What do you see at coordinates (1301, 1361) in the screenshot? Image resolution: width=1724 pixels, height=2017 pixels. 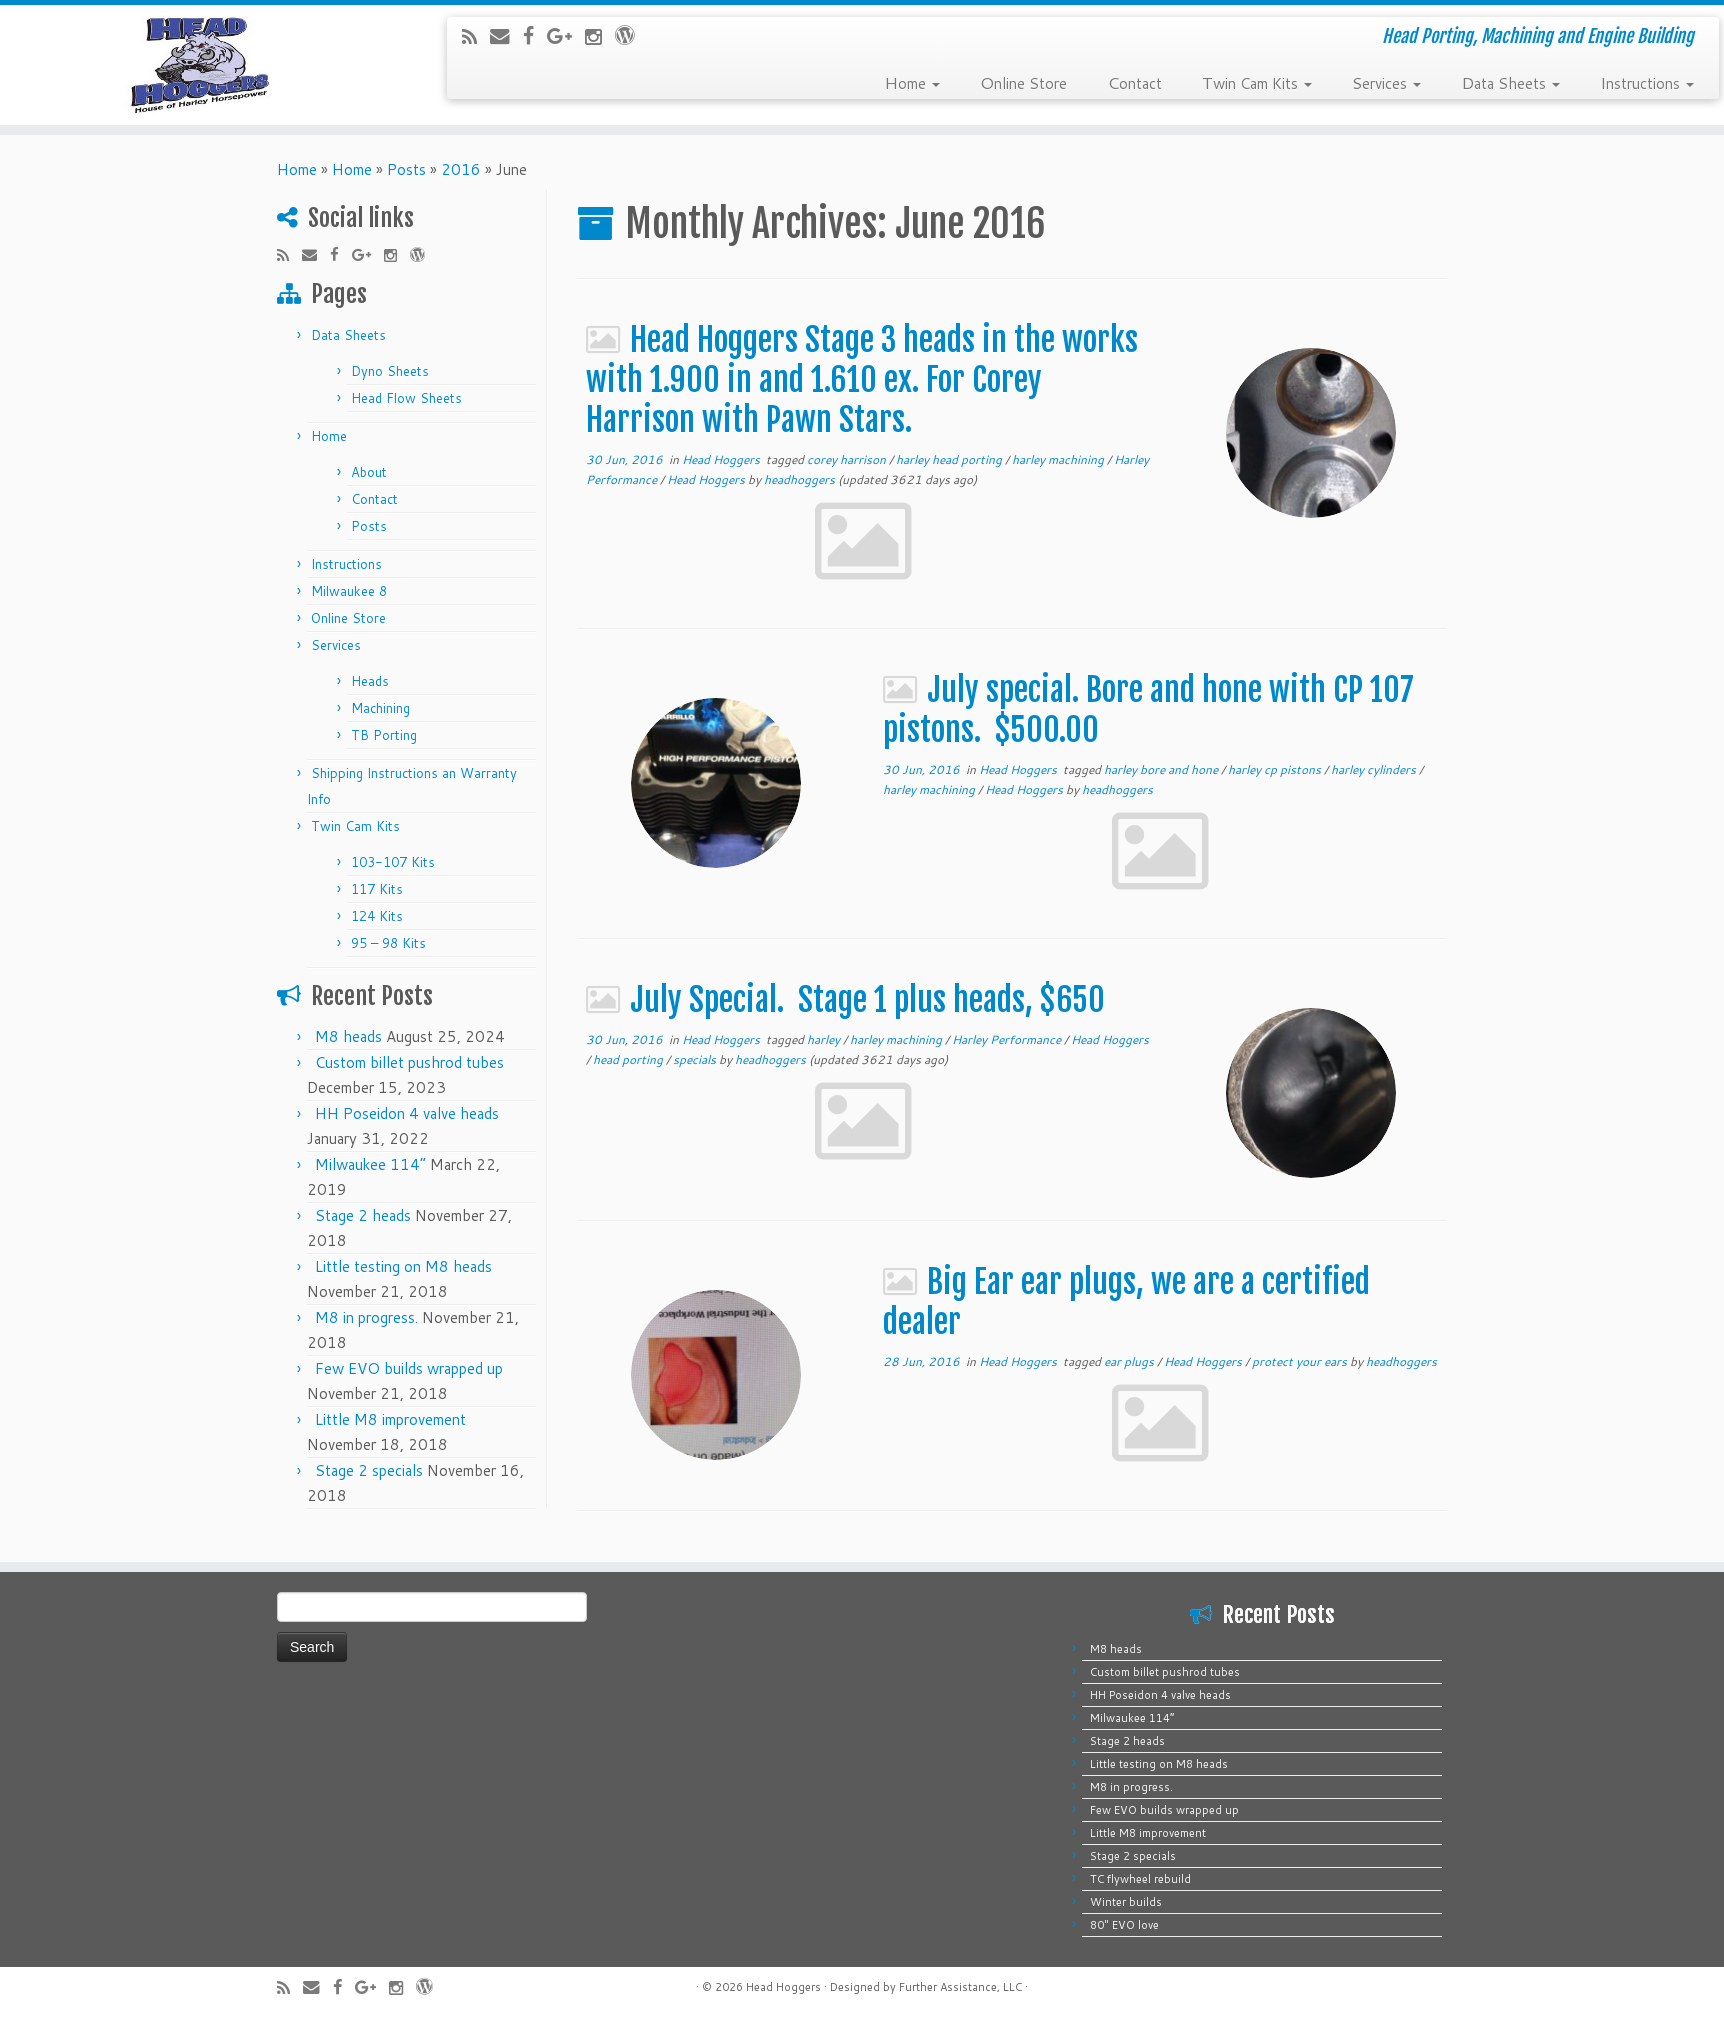 I see `protect your ears` at bounding box center [1301, 1361].